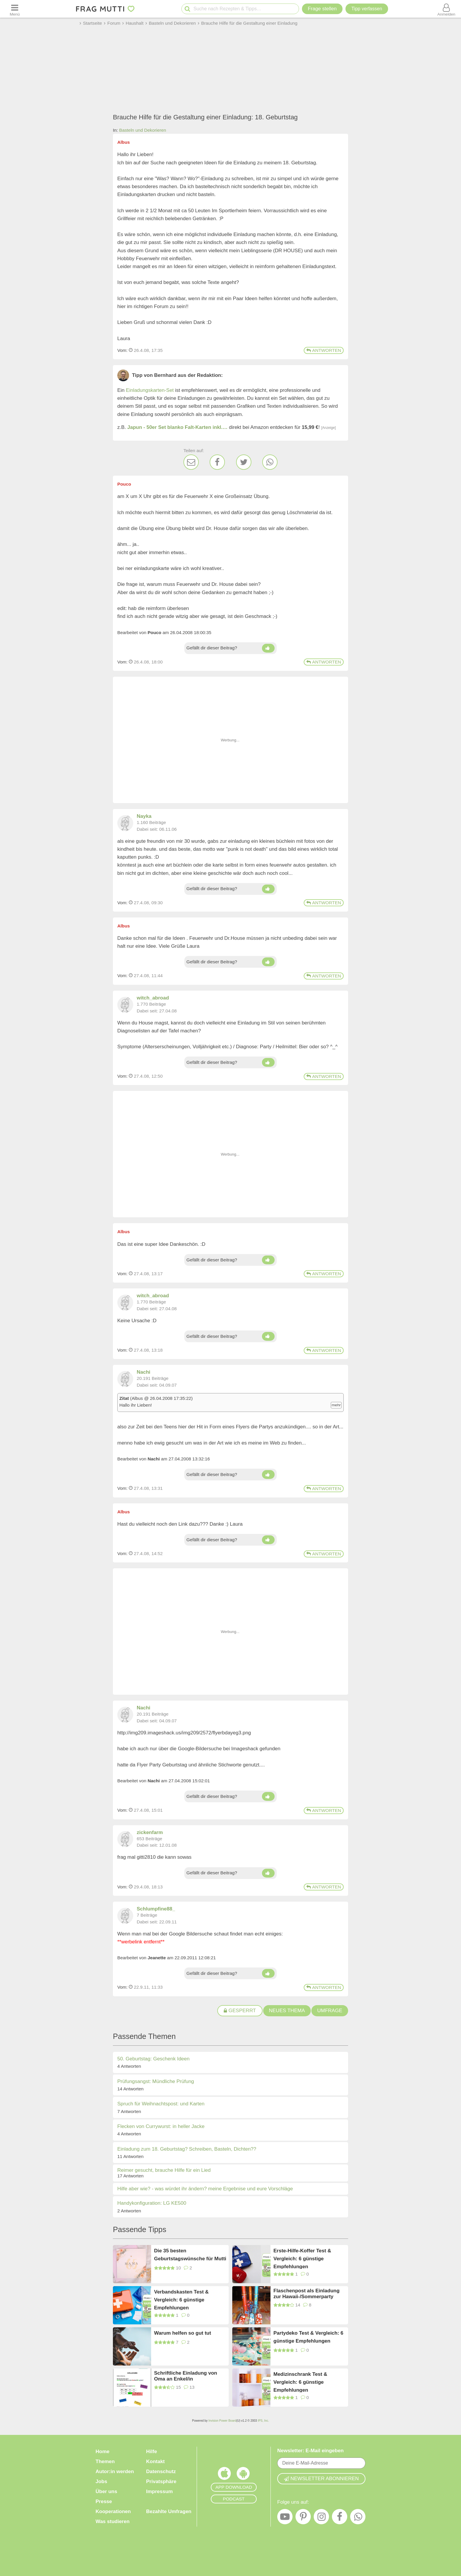 The image size is (461, 2576). I want to click on [Instagram], so click(321, 2518).